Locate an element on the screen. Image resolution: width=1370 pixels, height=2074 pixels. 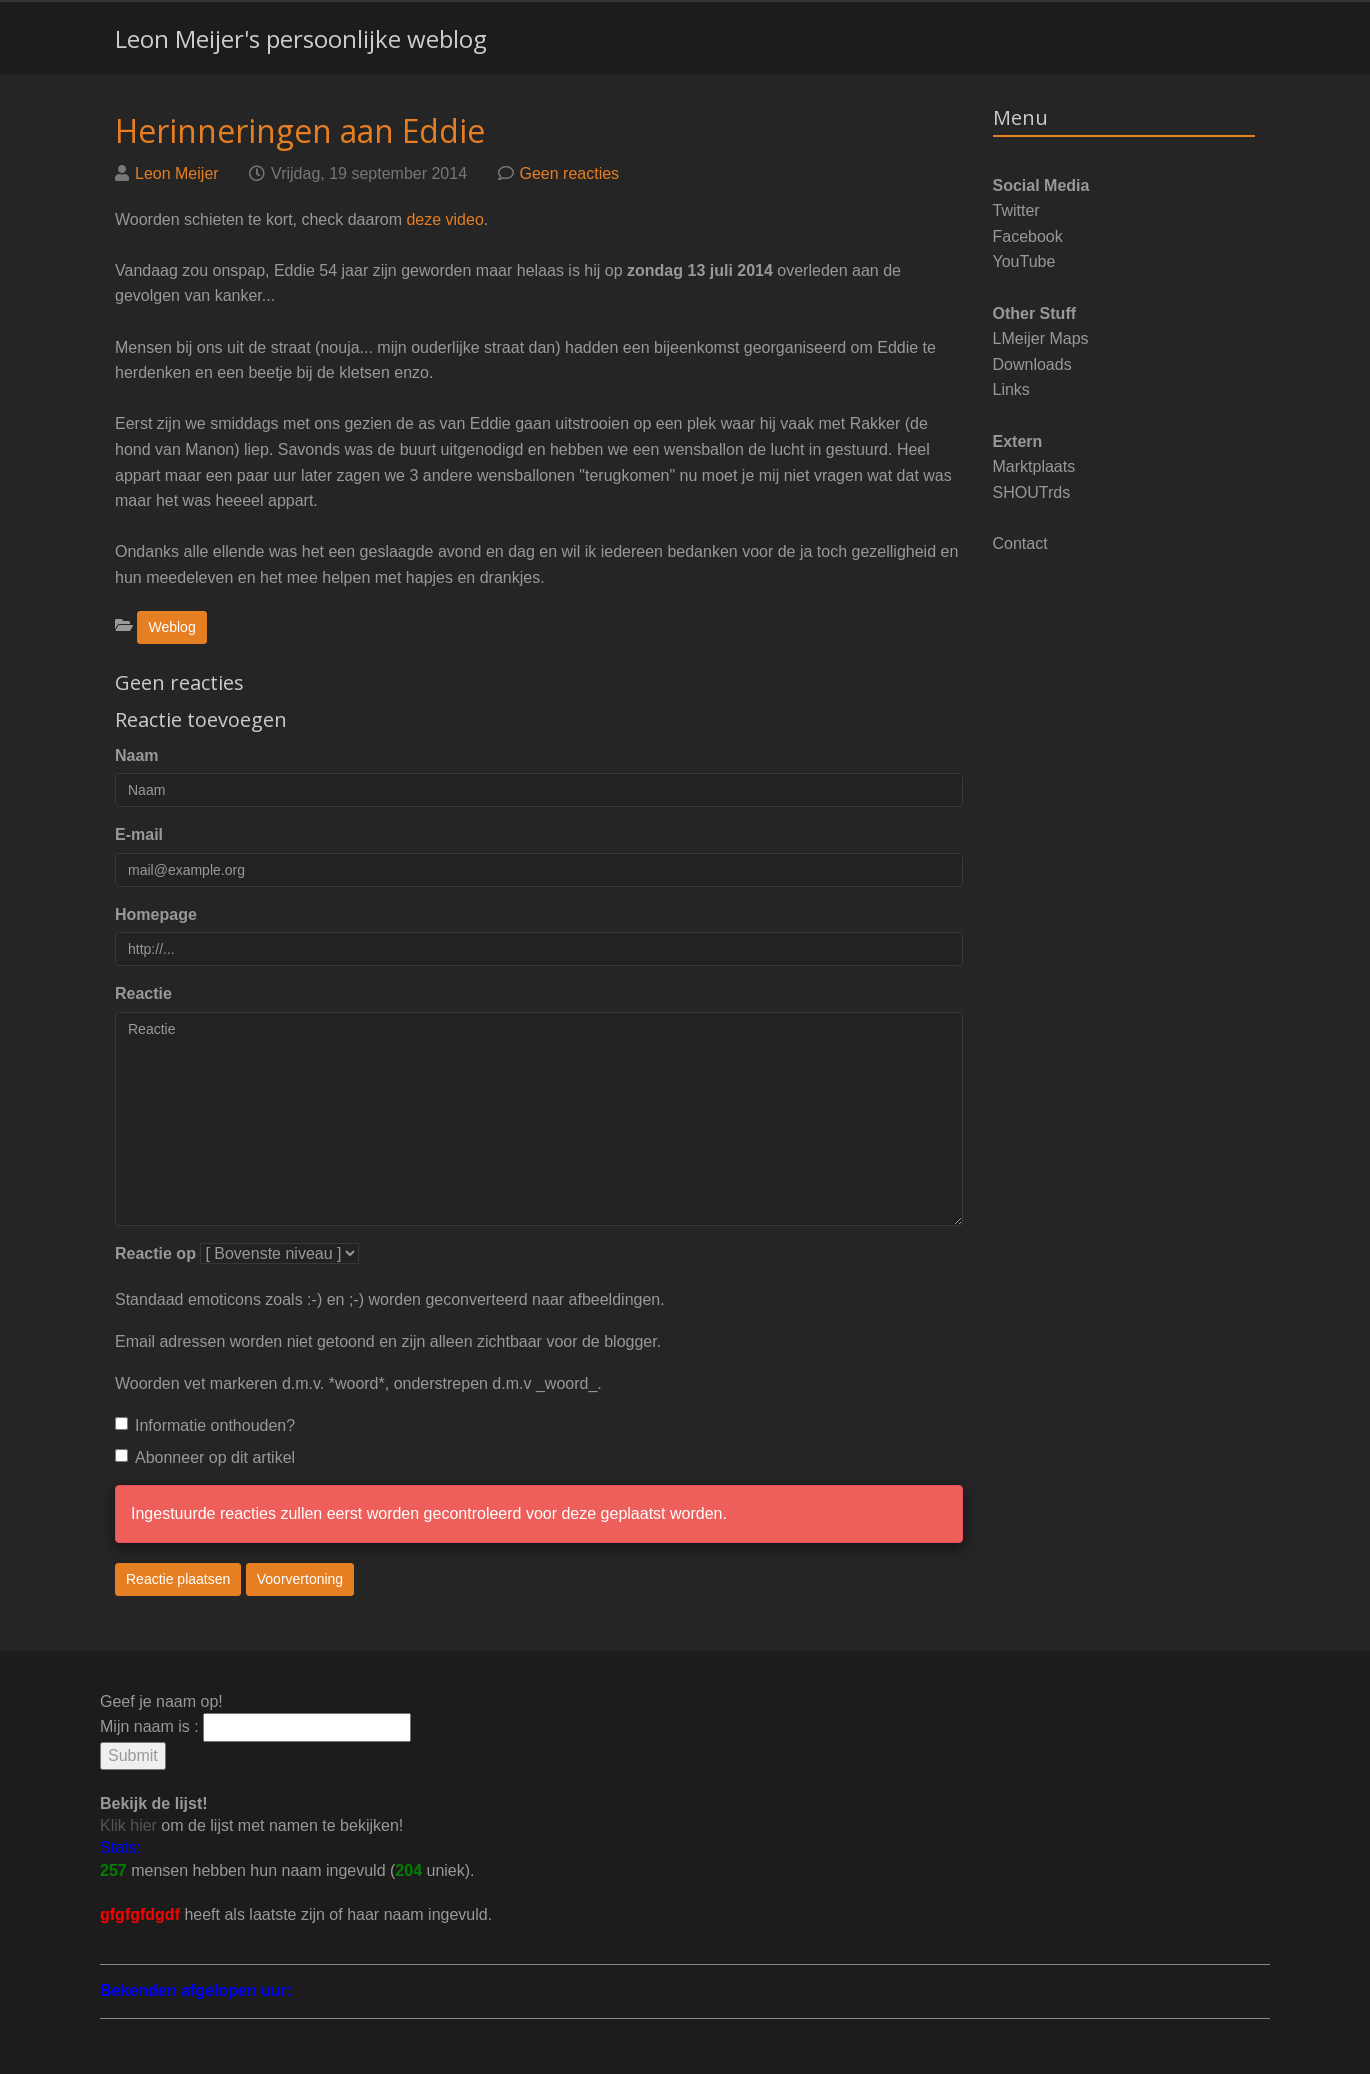
Naam is located at coordinates (137, 755).